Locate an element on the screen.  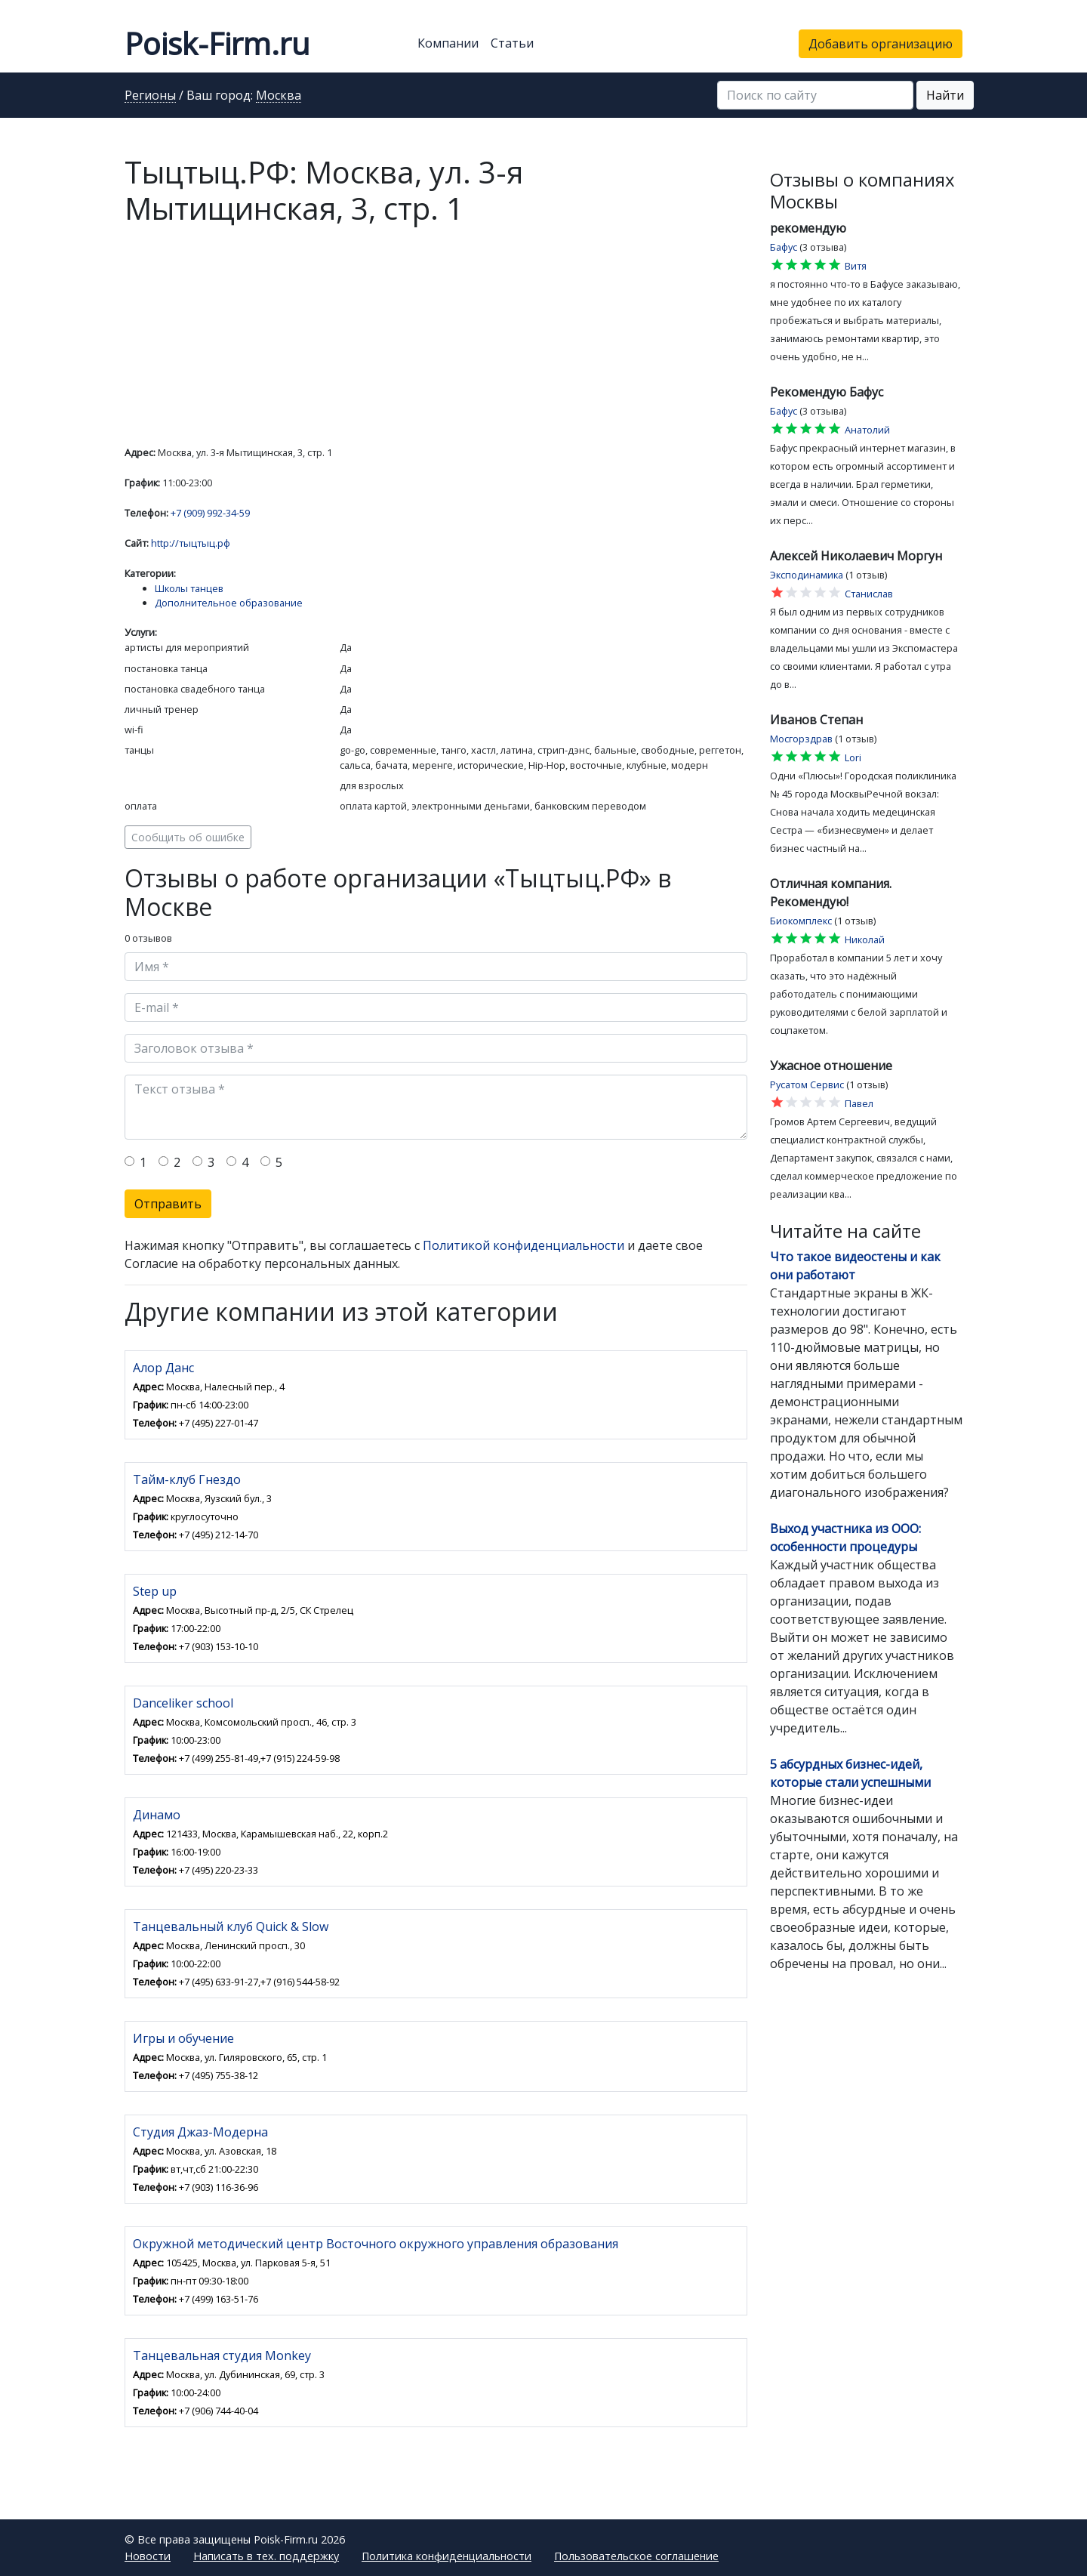
Политикой конфиденциальности is located at coordinates (523, 1245).